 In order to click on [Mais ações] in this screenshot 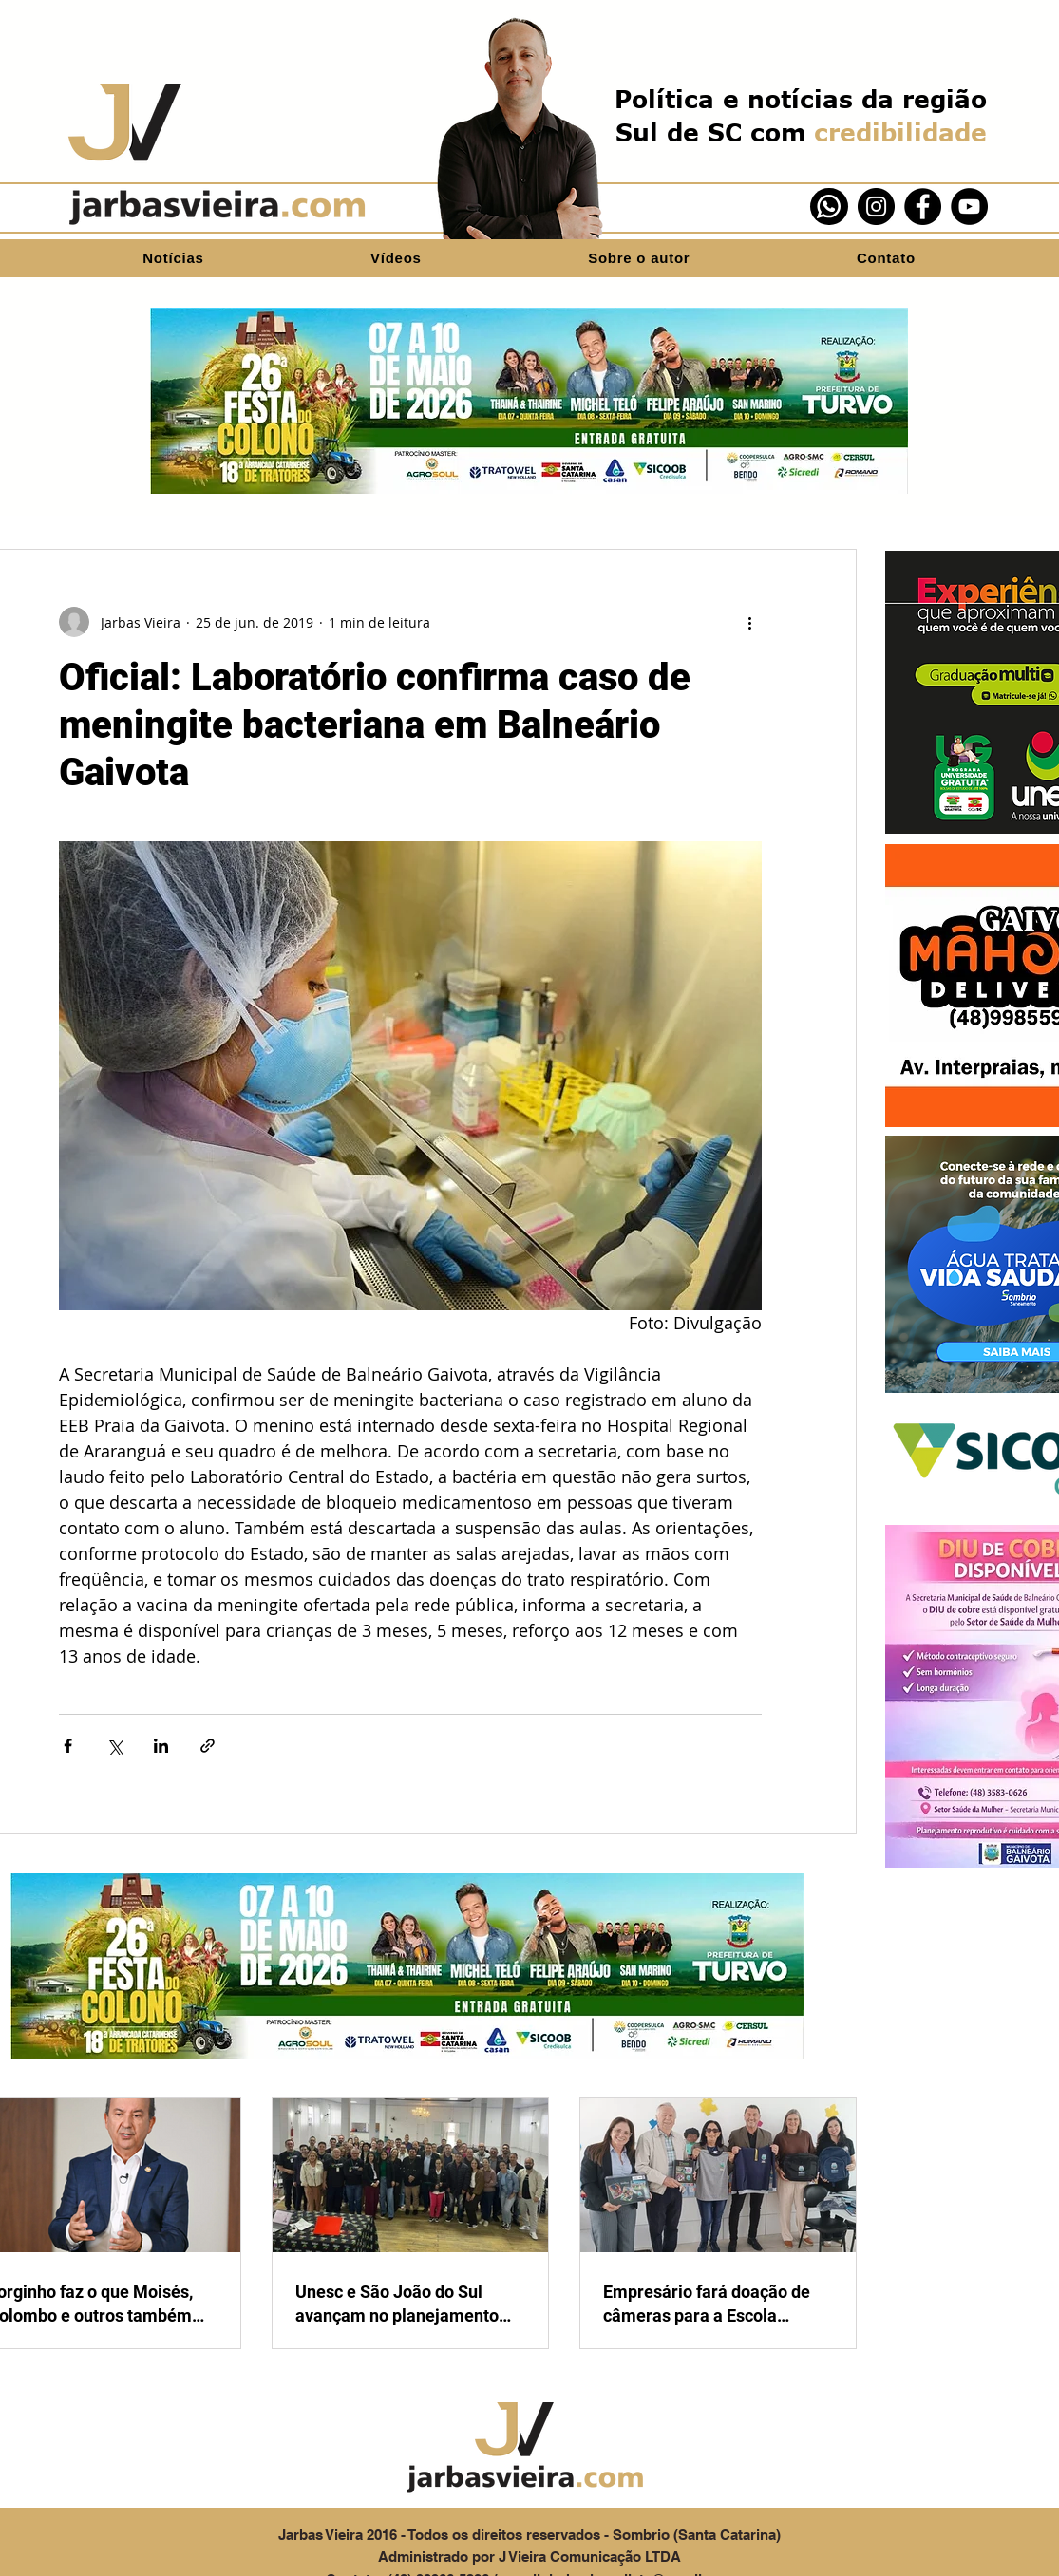, I will do `click(750, 622)`.